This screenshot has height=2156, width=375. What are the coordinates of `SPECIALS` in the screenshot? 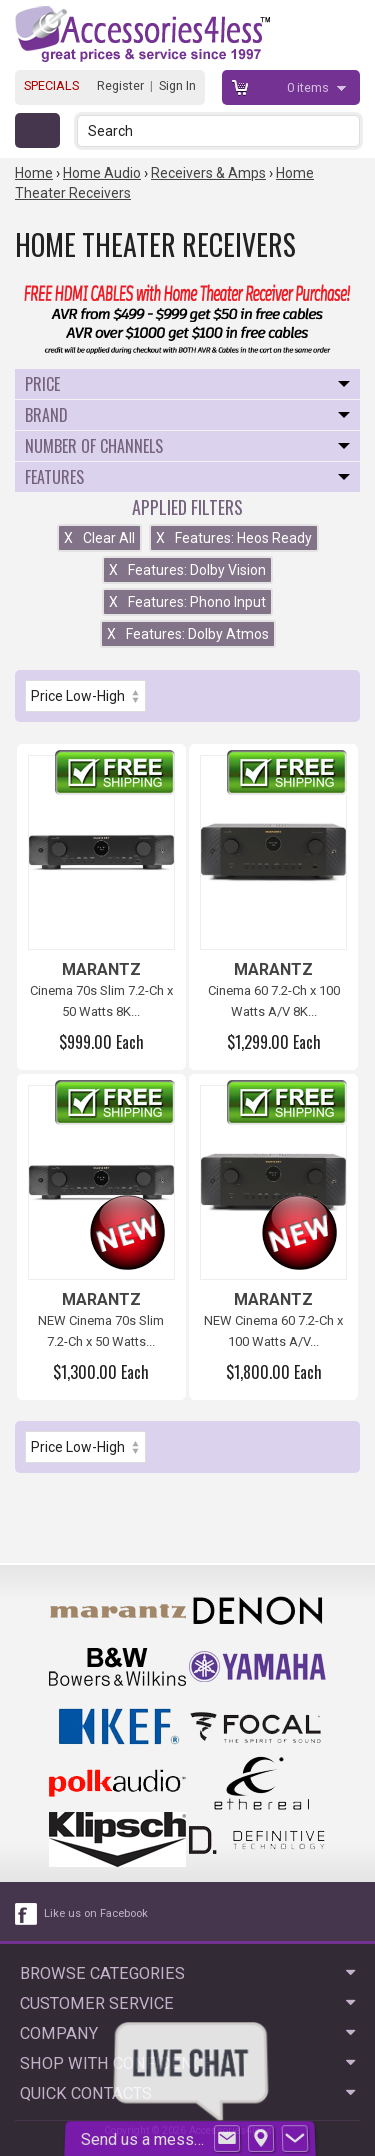 It's located at (51, 85).